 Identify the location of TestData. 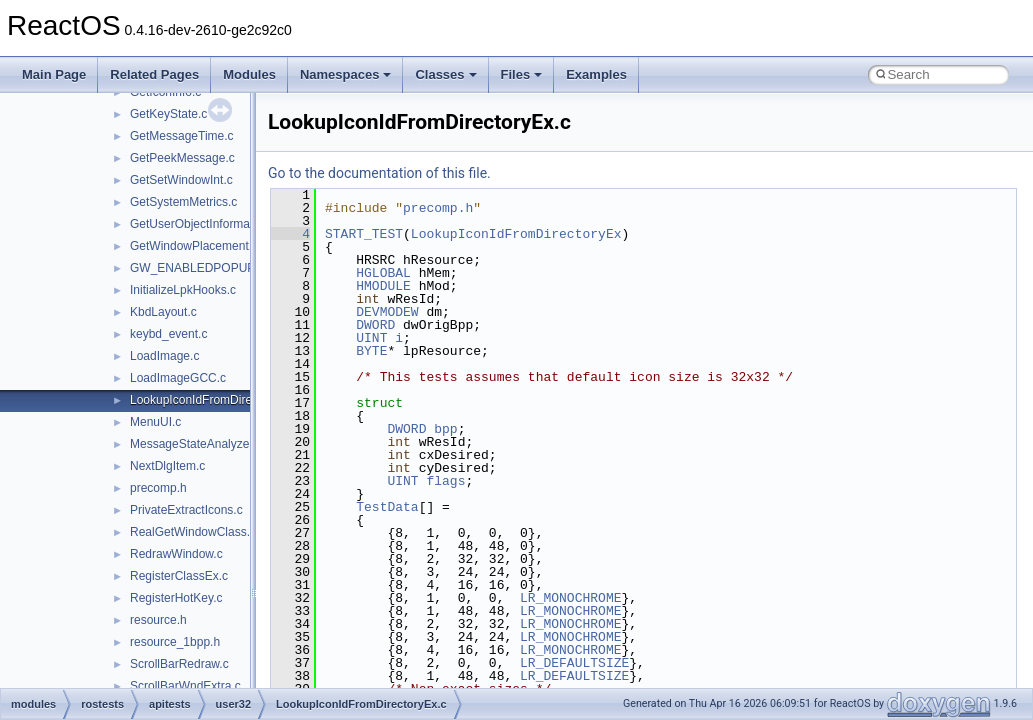
(387, 507).